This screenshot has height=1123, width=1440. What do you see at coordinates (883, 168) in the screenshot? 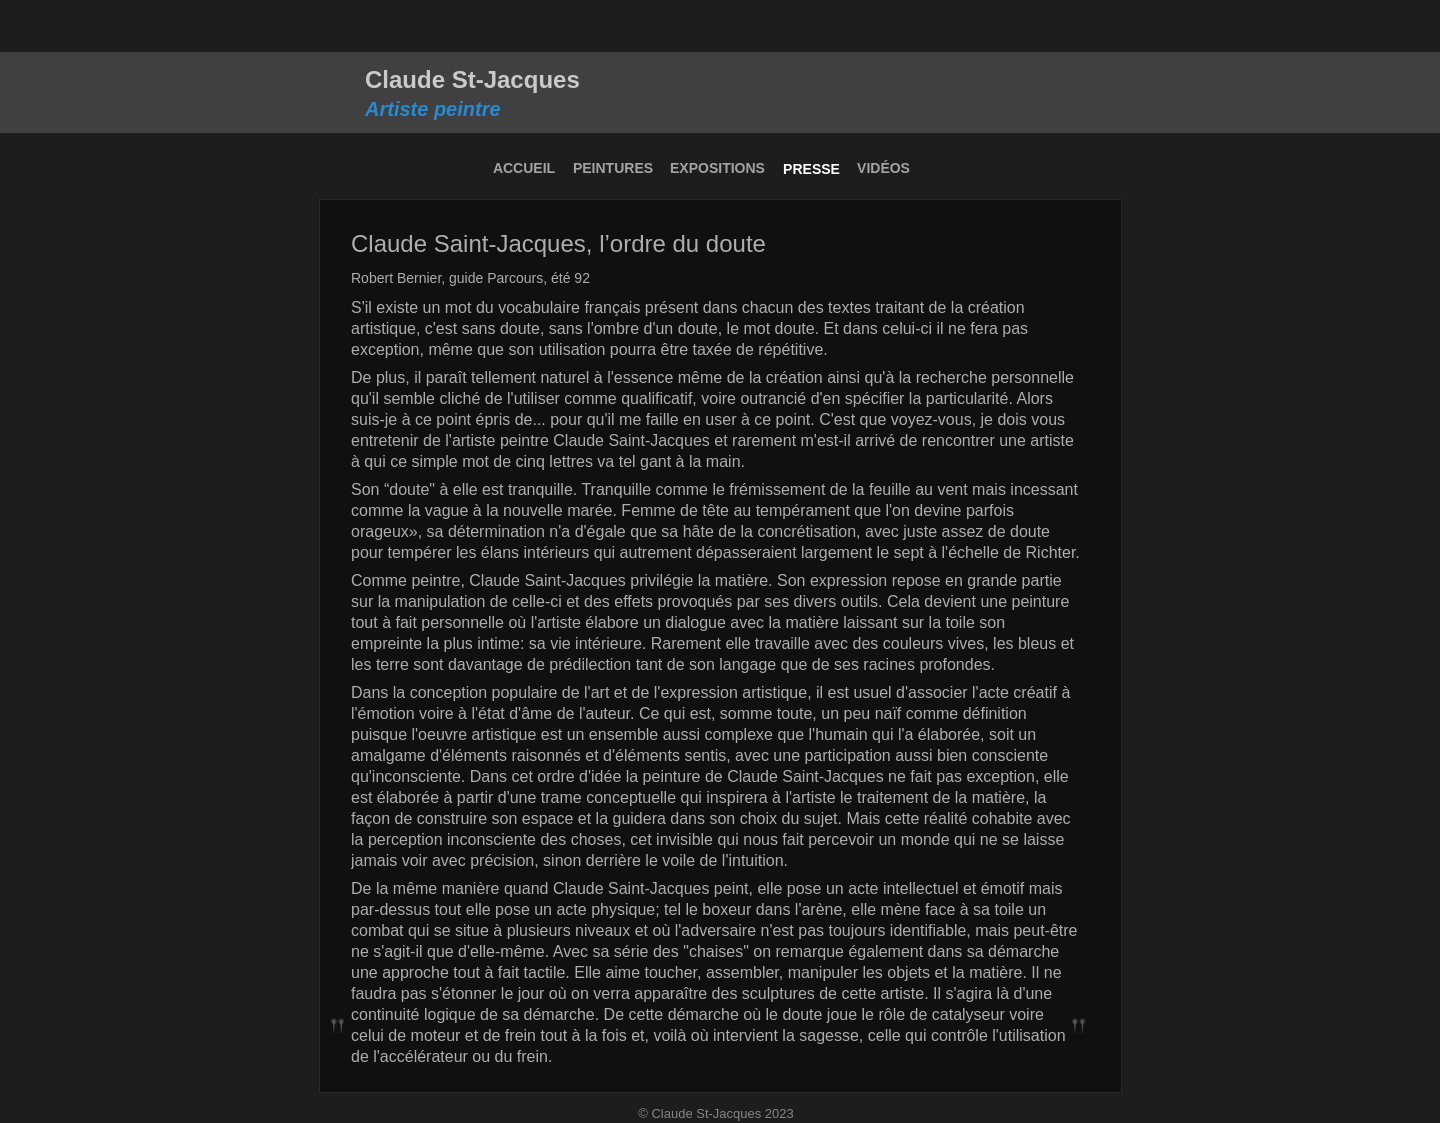
I see `VIDÉOS` at bounding box center [883, 168].